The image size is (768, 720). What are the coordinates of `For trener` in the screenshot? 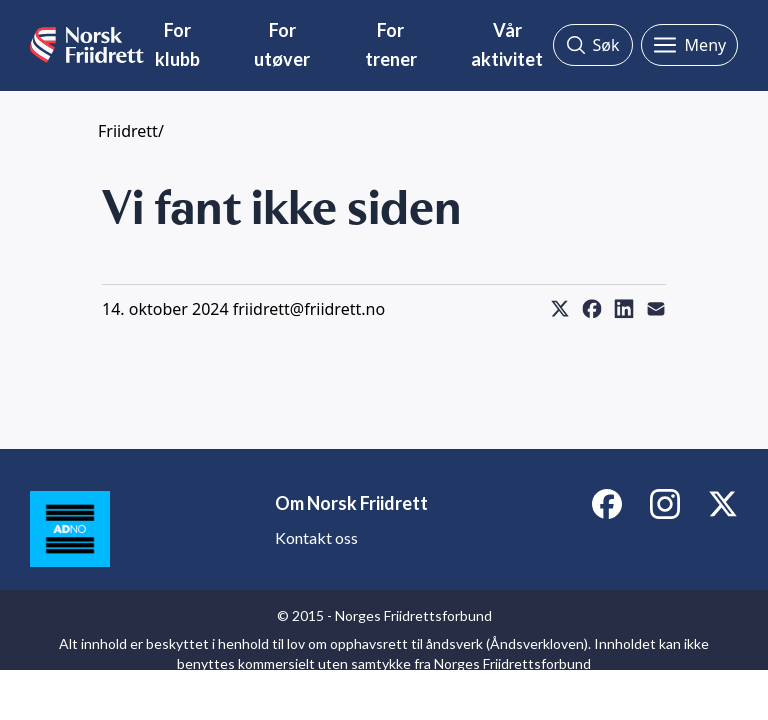 It's located at (391, 44).